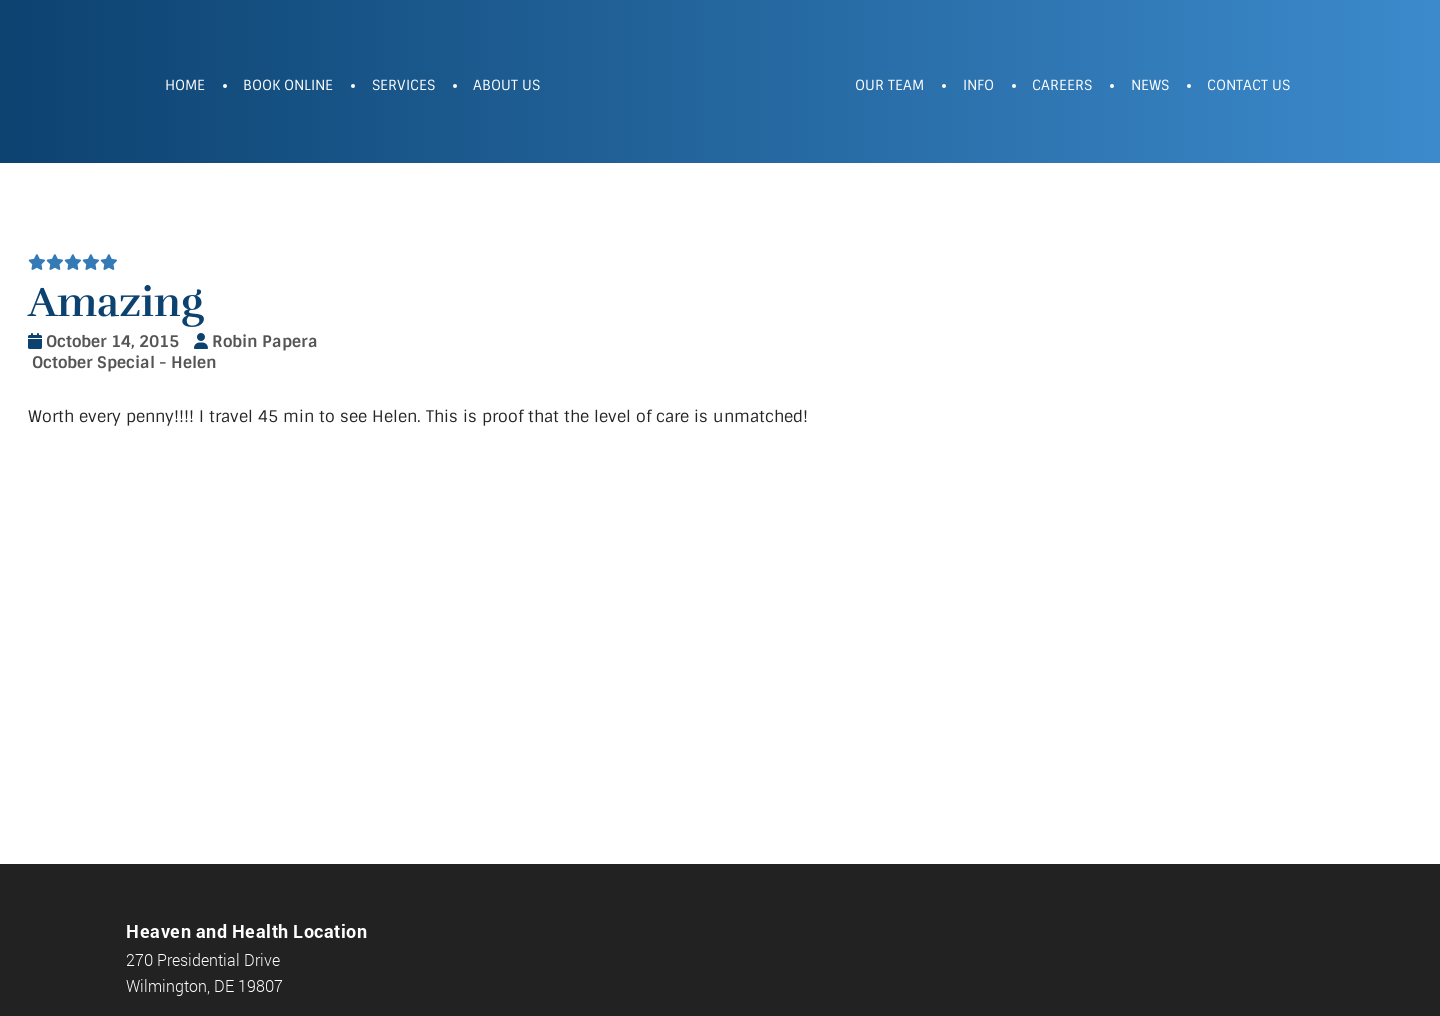  What do you see at coordinates (1150, 85) in the screenshot?
I see `News` at bounding box center [1150, 85].